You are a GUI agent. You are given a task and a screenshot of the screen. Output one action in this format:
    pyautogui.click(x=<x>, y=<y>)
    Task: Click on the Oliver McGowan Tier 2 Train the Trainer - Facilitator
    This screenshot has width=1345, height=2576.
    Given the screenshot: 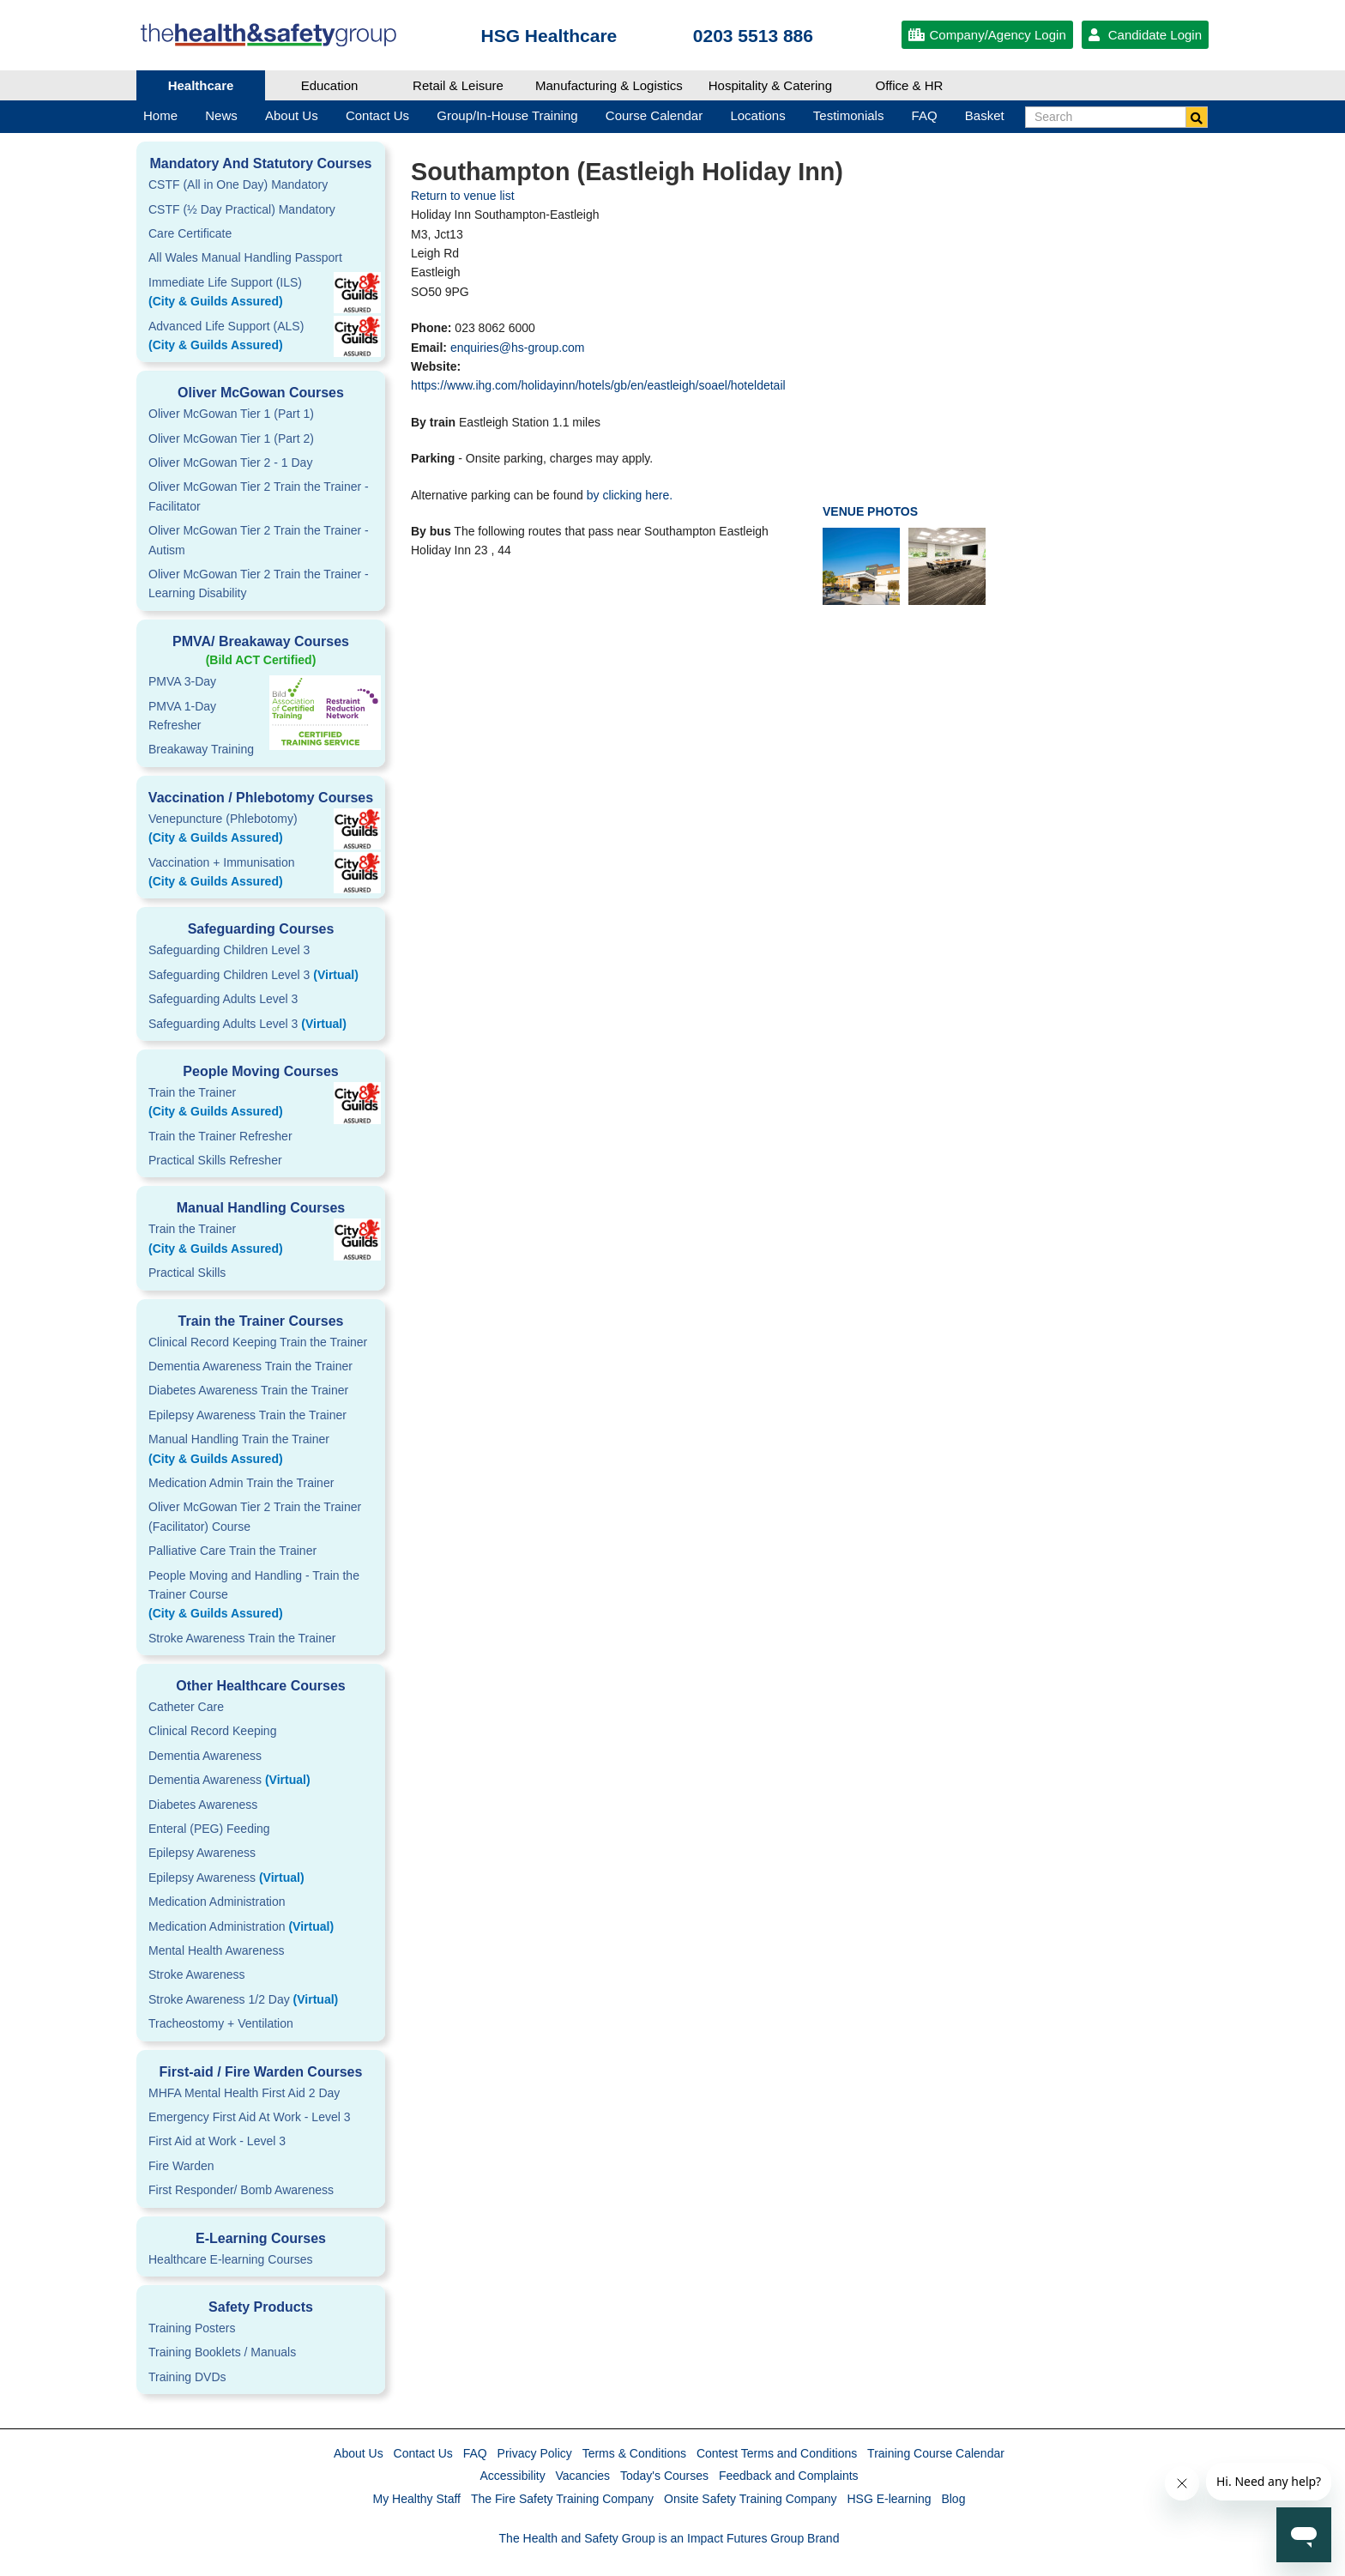 What is the action you would take?
    pyautogui.click(x=258, y=496)
    